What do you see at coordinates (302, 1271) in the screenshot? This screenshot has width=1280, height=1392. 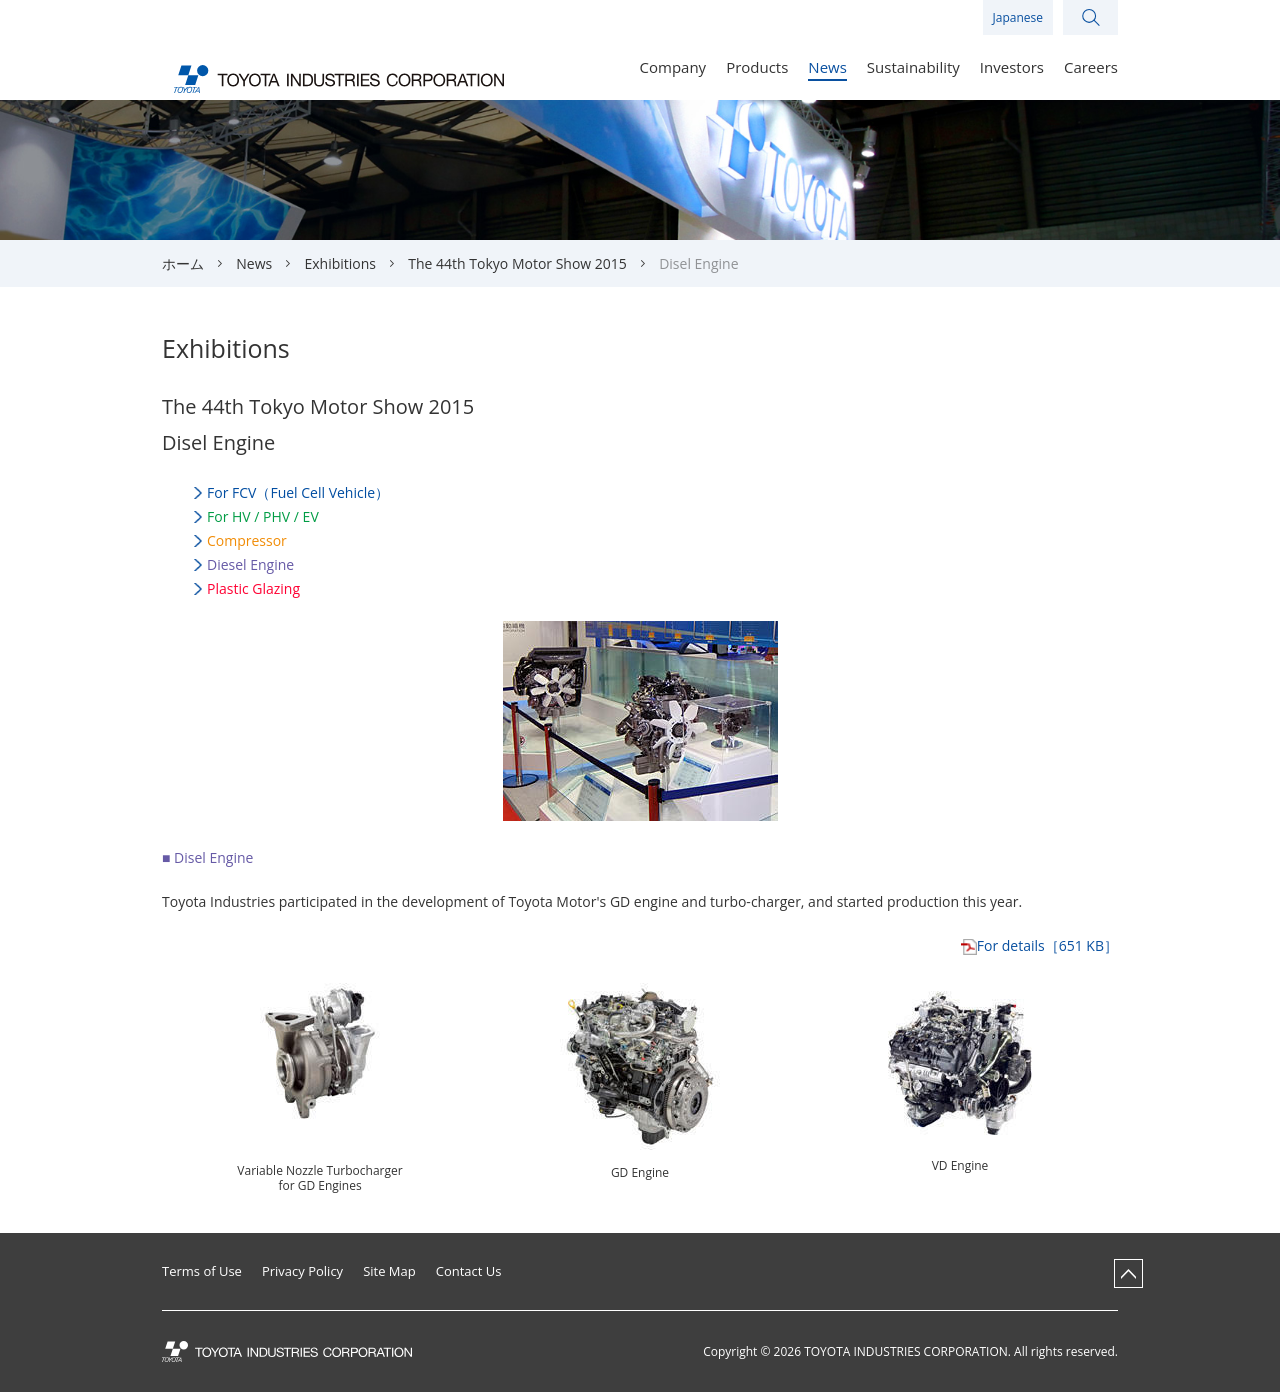 I see `Privacy Policy` at bounding box center [302, 1271].